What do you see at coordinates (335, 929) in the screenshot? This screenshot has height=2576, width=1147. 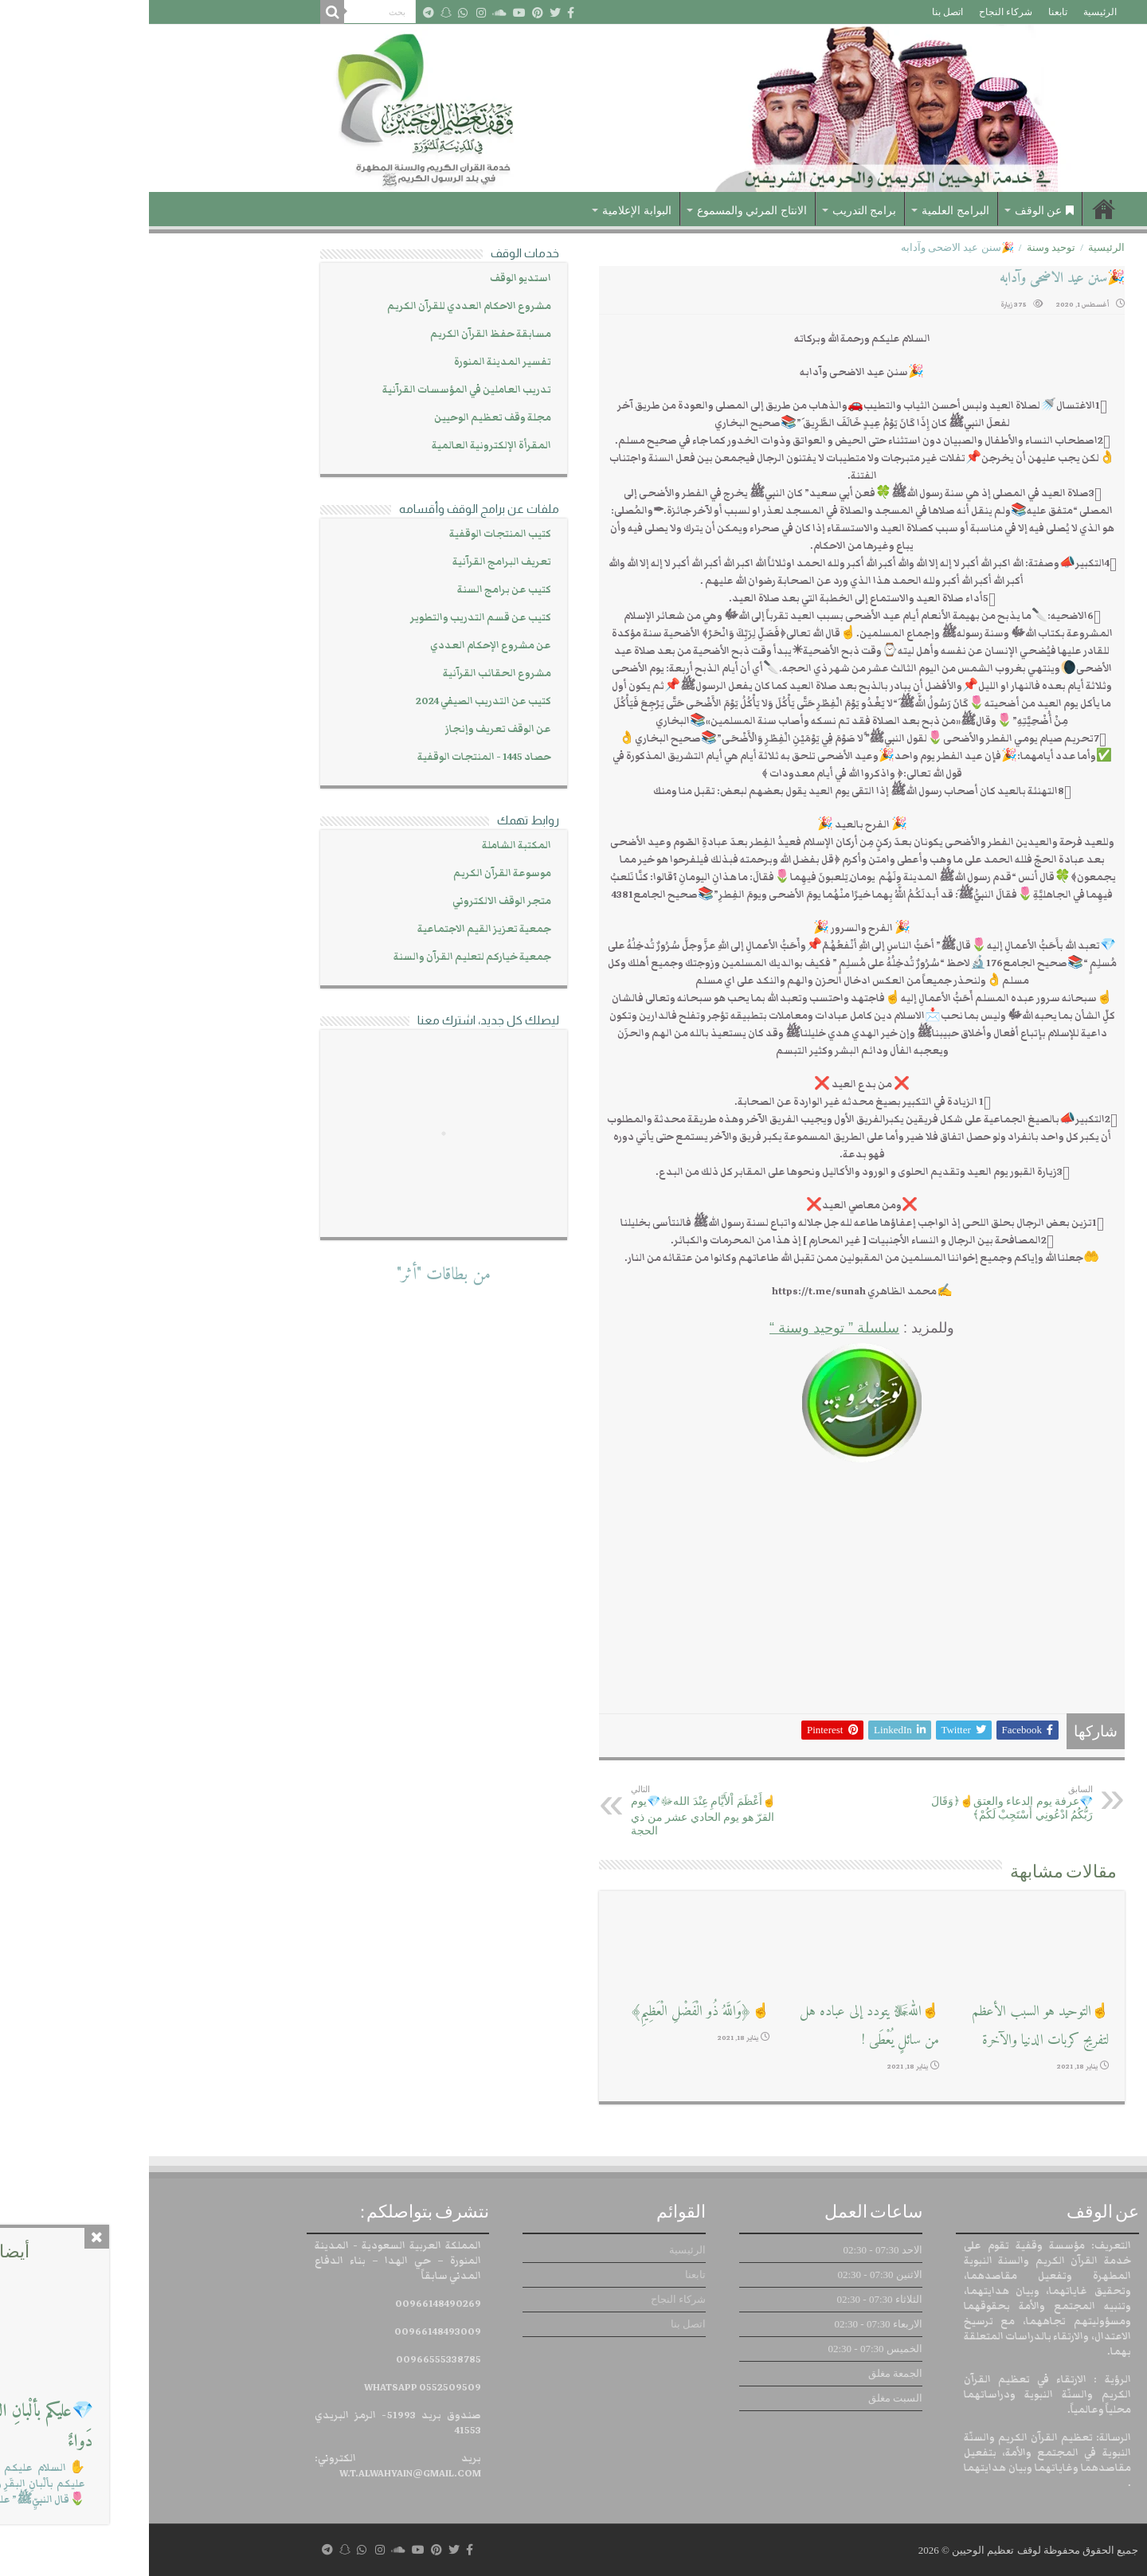 I see `جمعية تعزيز القيم الاجتماعية` at bounding box center [335, 929].